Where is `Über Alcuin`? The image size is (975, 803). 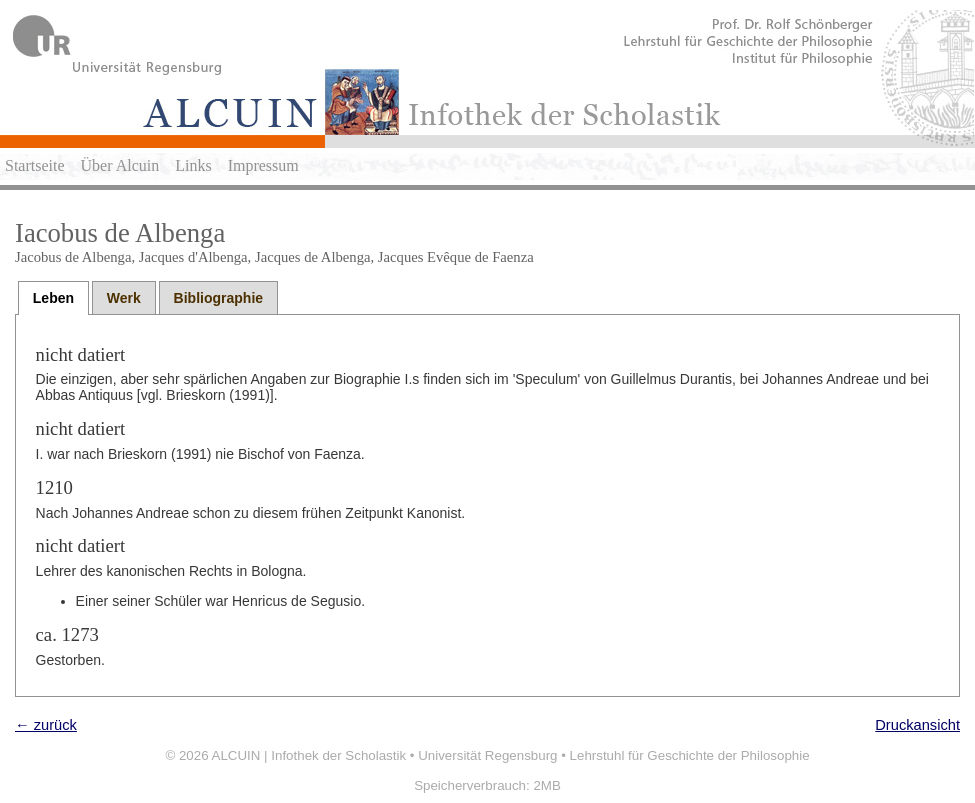 Über Alcuin is located at coordinates (120, 165).